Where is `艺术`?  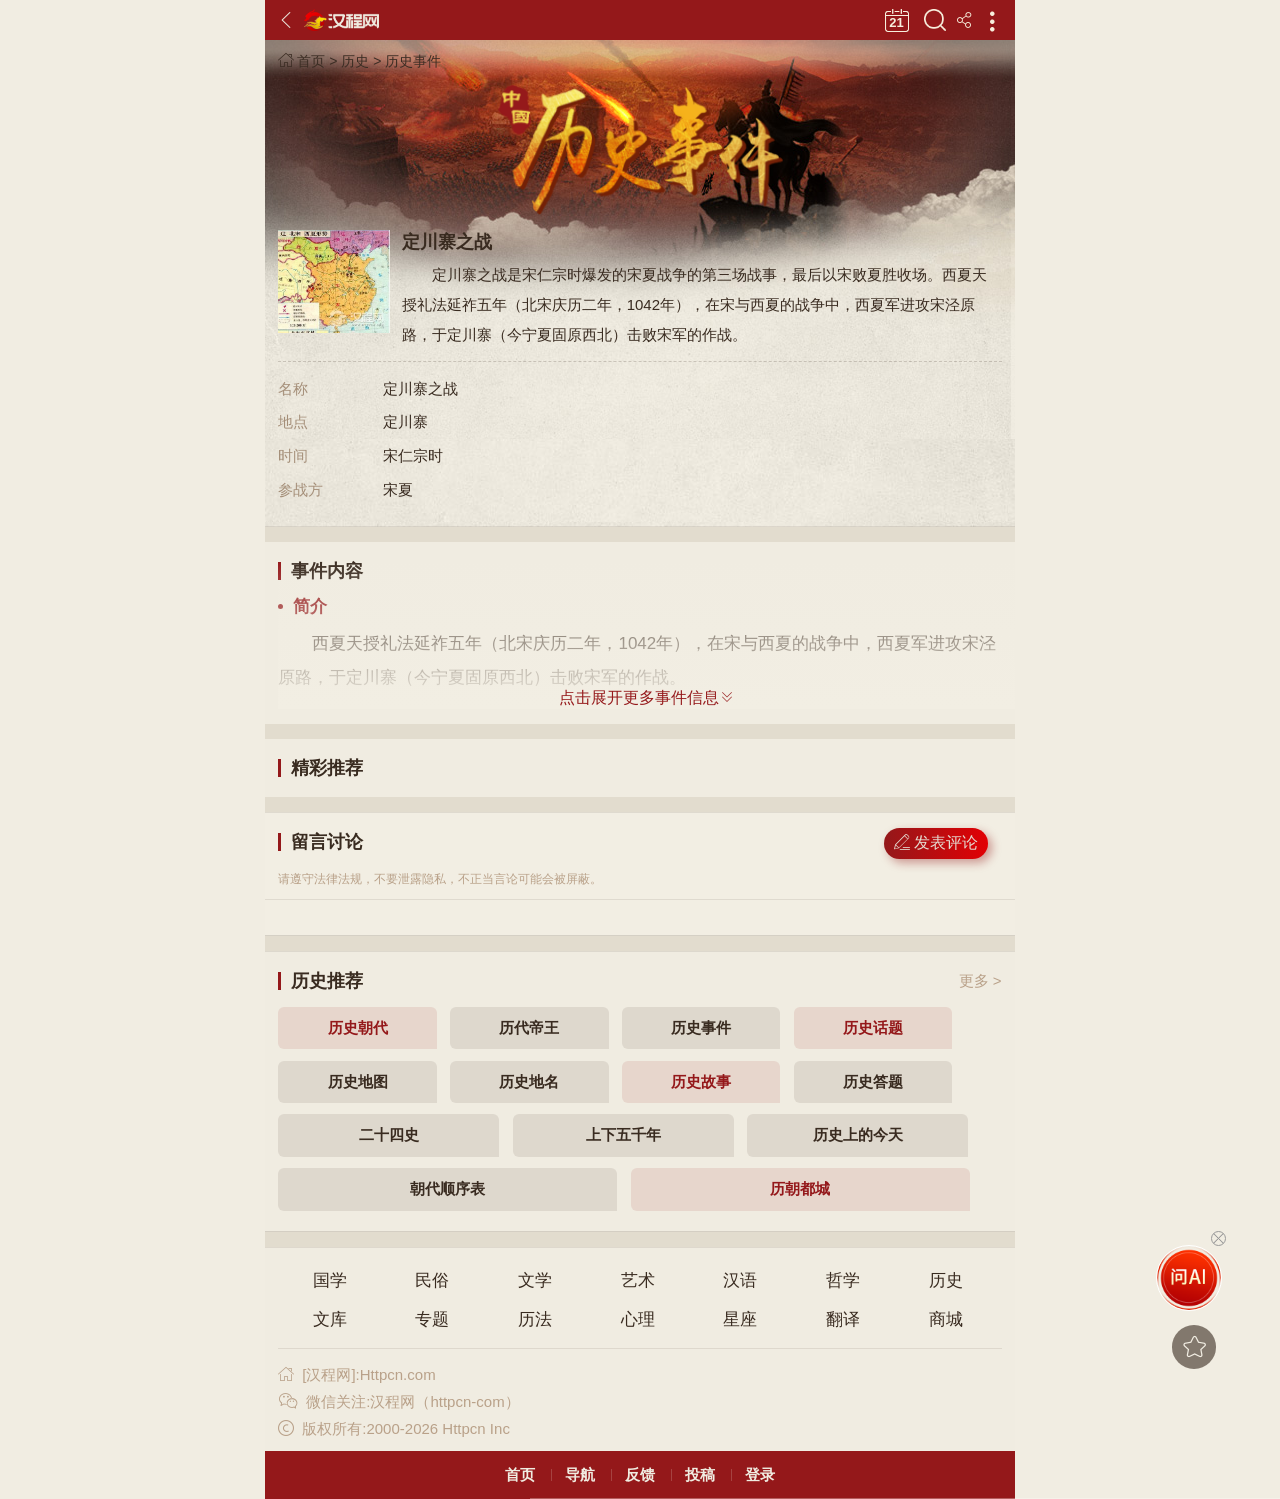 艺术 is located at coordinates (638, 1280).